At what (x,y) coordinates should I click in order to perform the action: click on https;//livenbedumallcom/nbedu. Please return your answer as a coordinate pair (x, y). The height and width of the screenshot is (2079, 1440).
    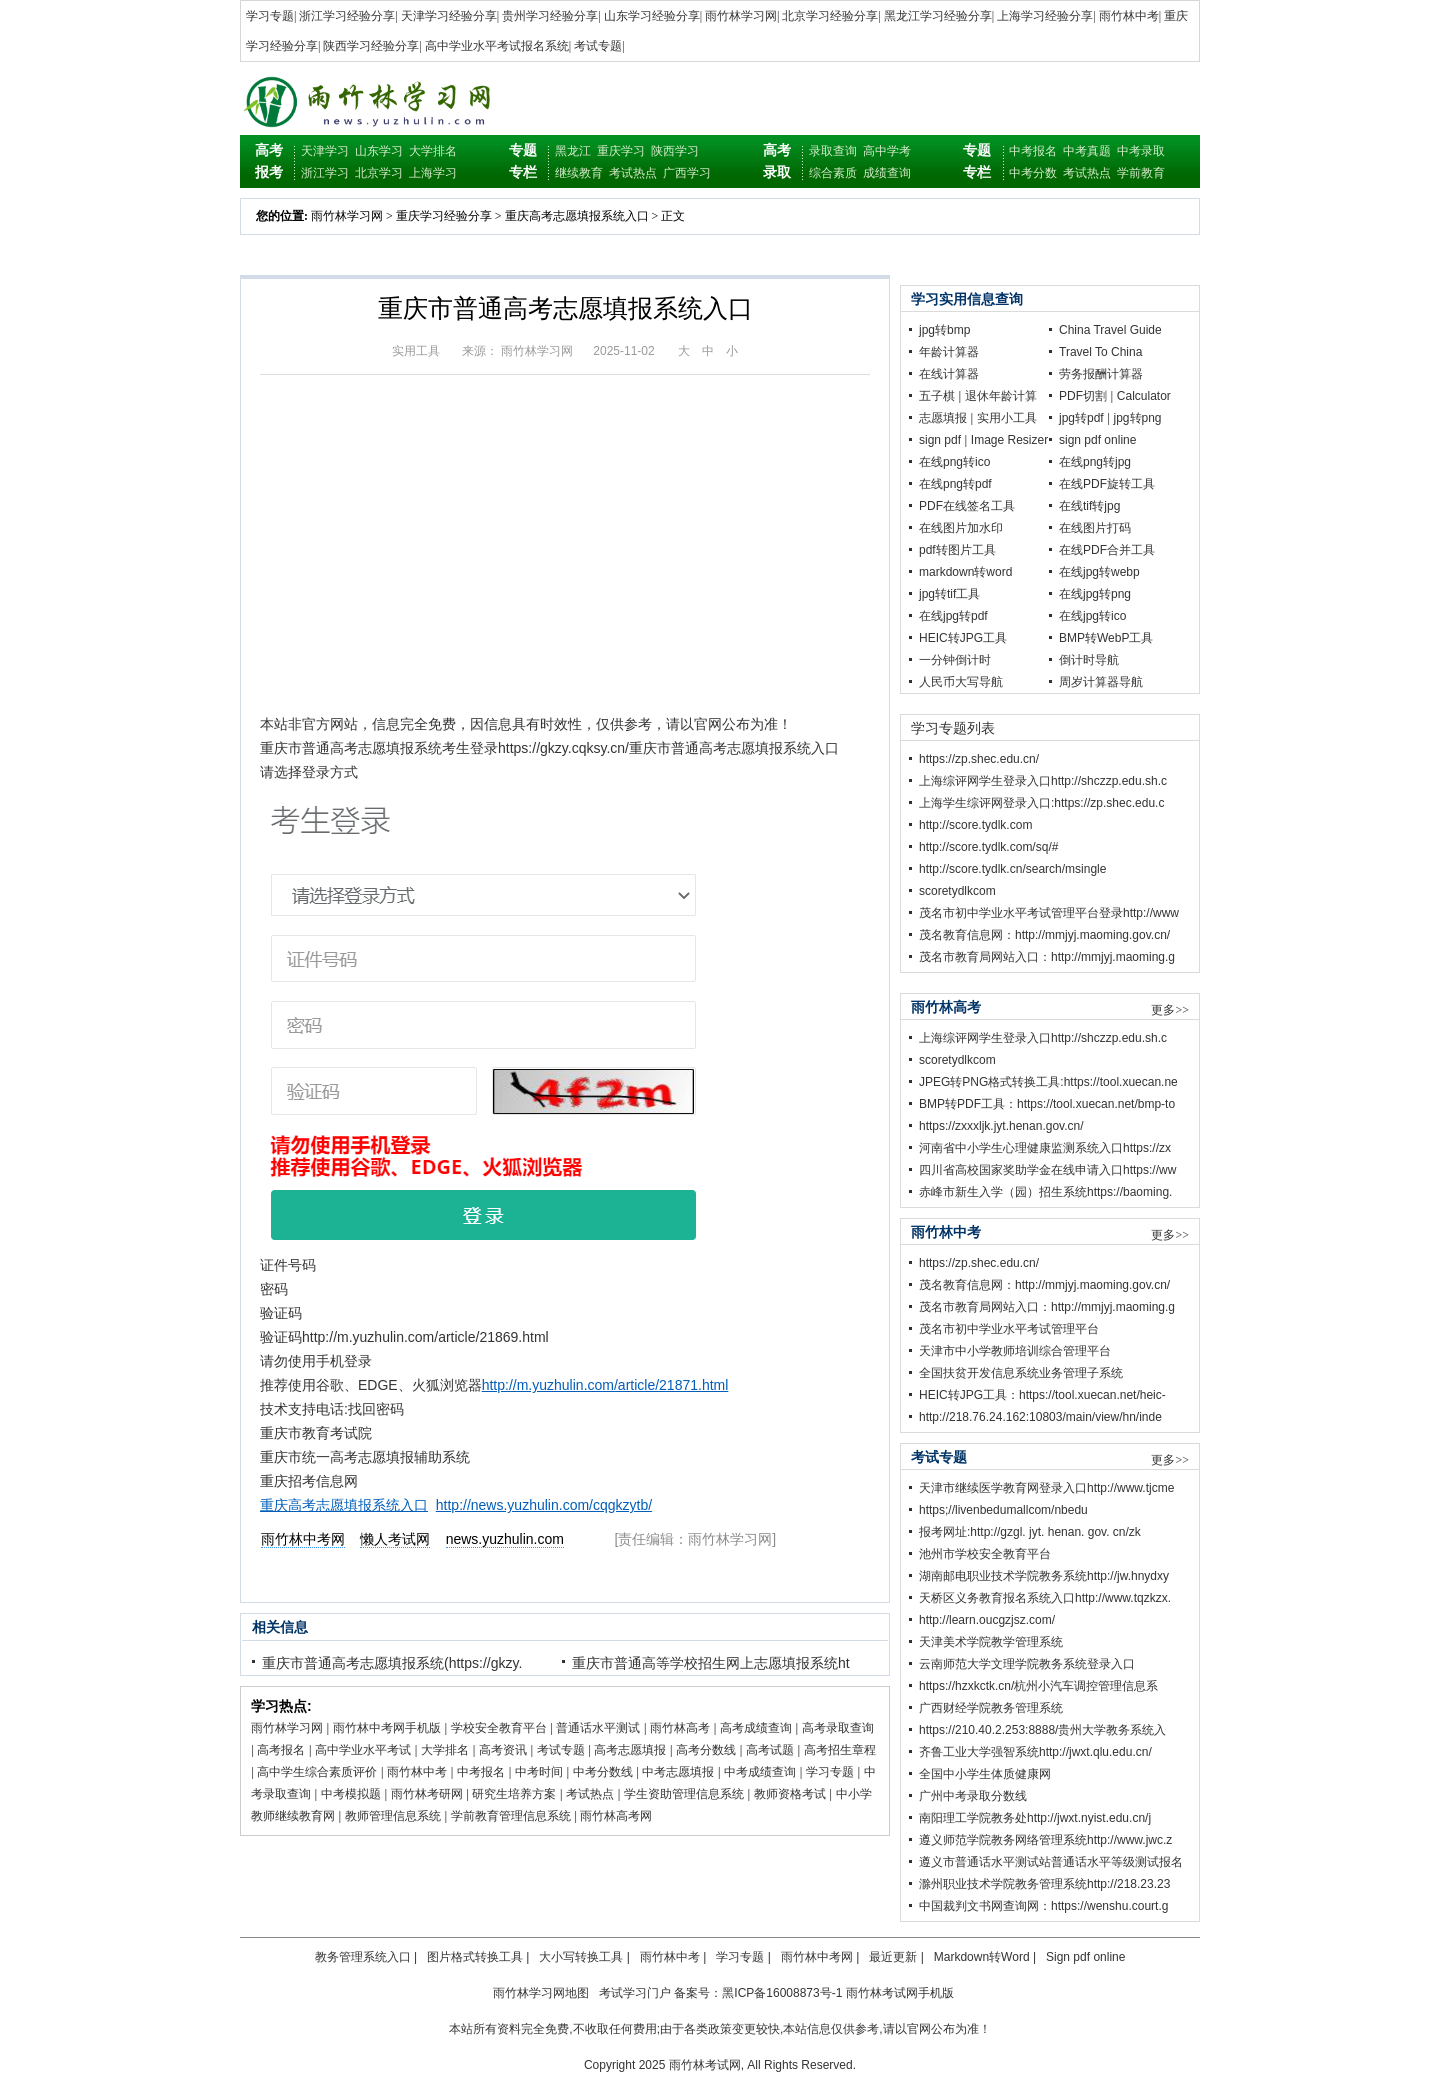
    Looking at the image, I should click on (1003, 1510).